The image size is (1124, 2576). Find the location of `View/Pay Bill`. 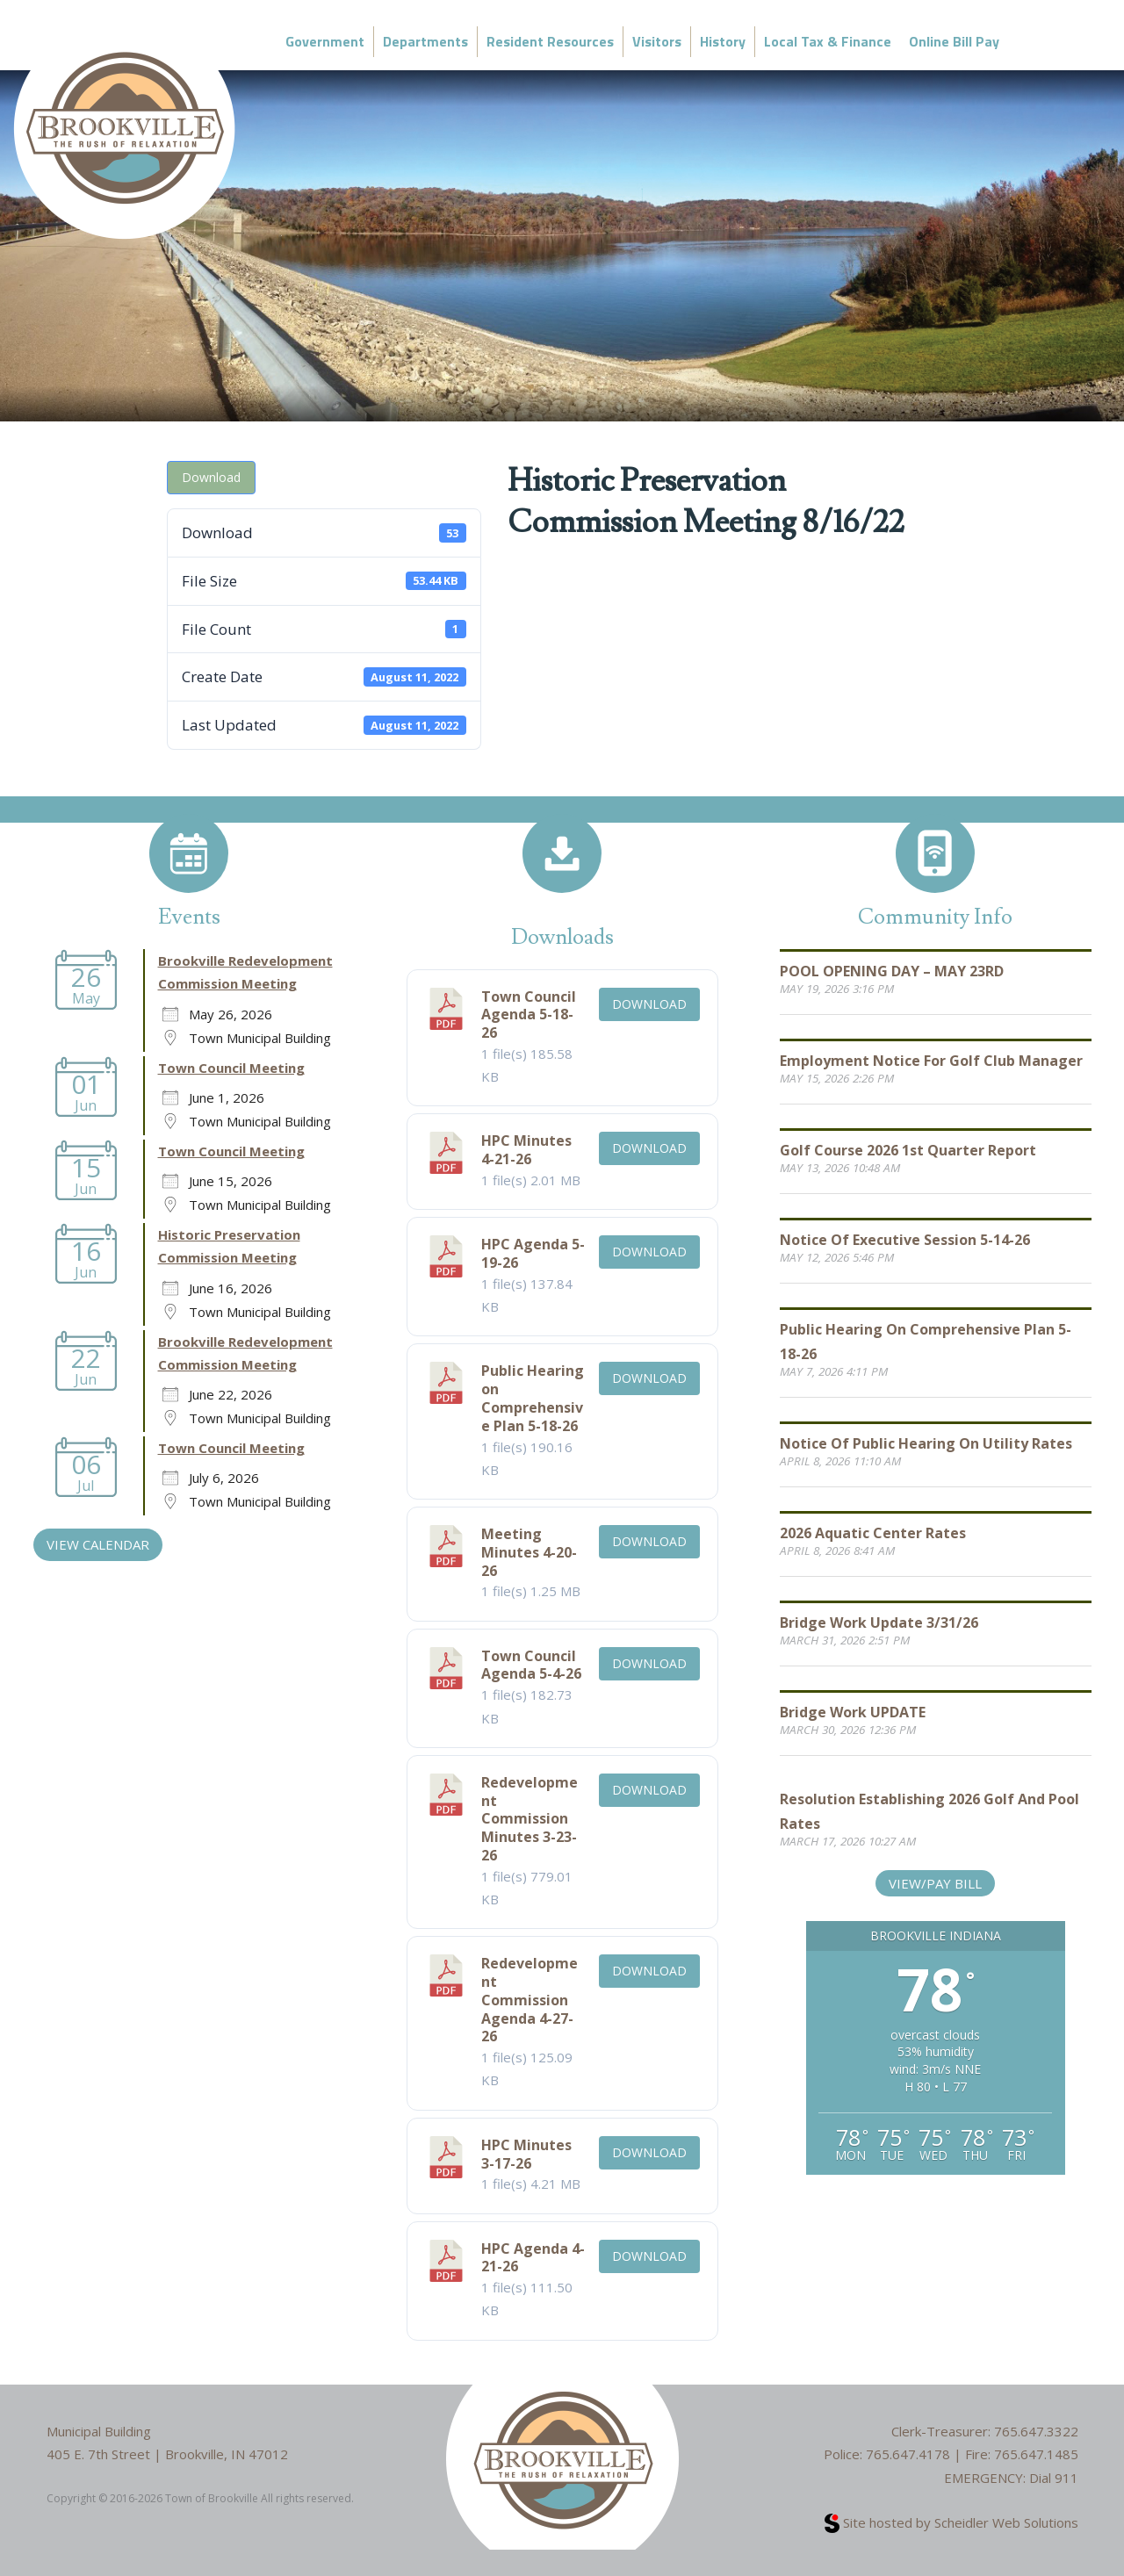

View/Pay Bill is located at coordinates (935, 1883).